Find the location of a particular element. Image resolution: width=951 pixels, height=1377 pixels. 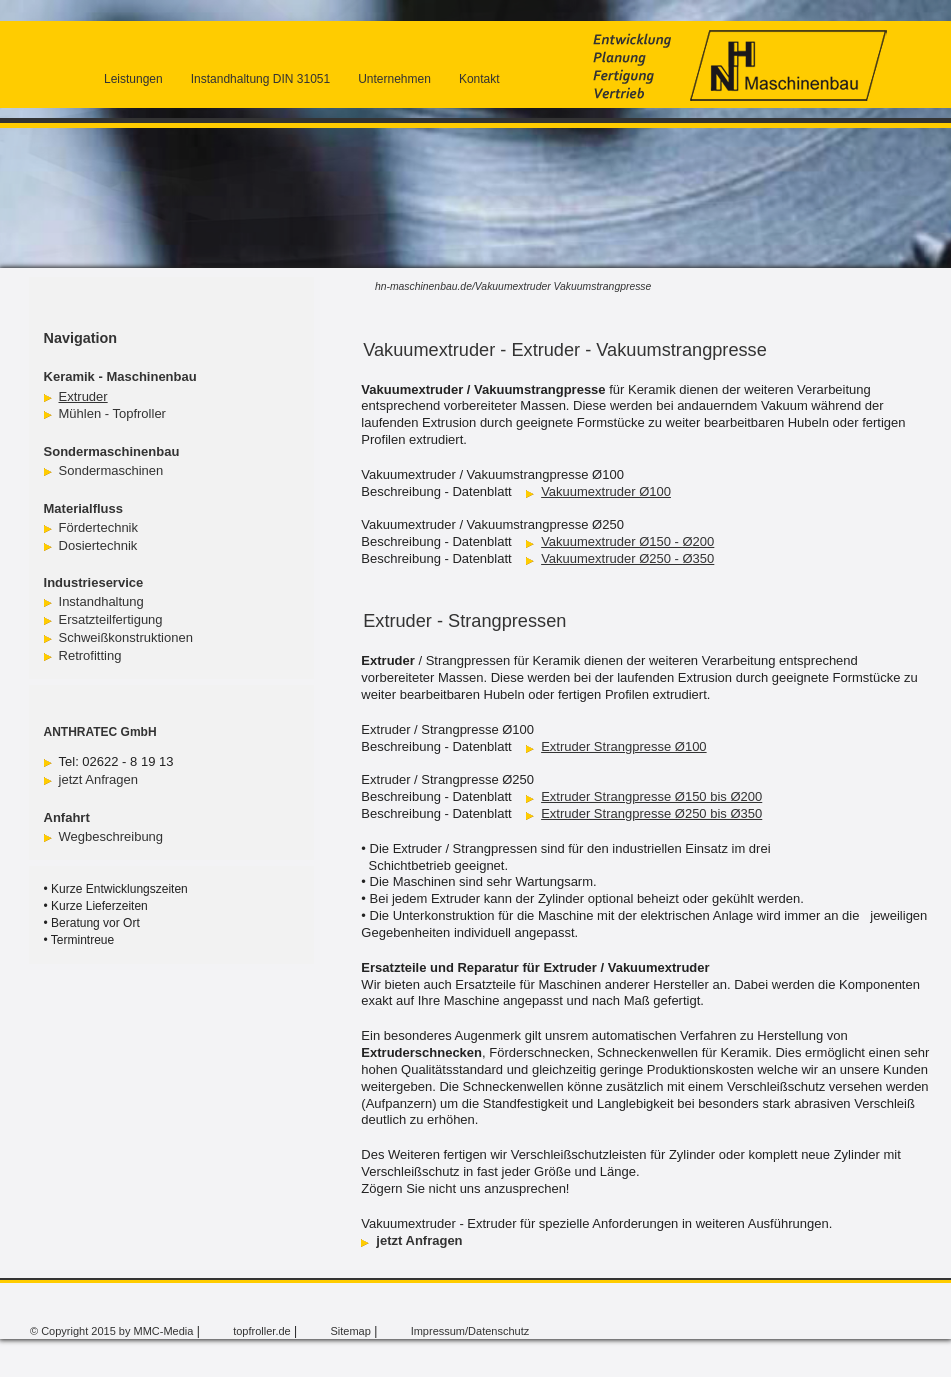

Leistungen is located at coordinates (133, 79).